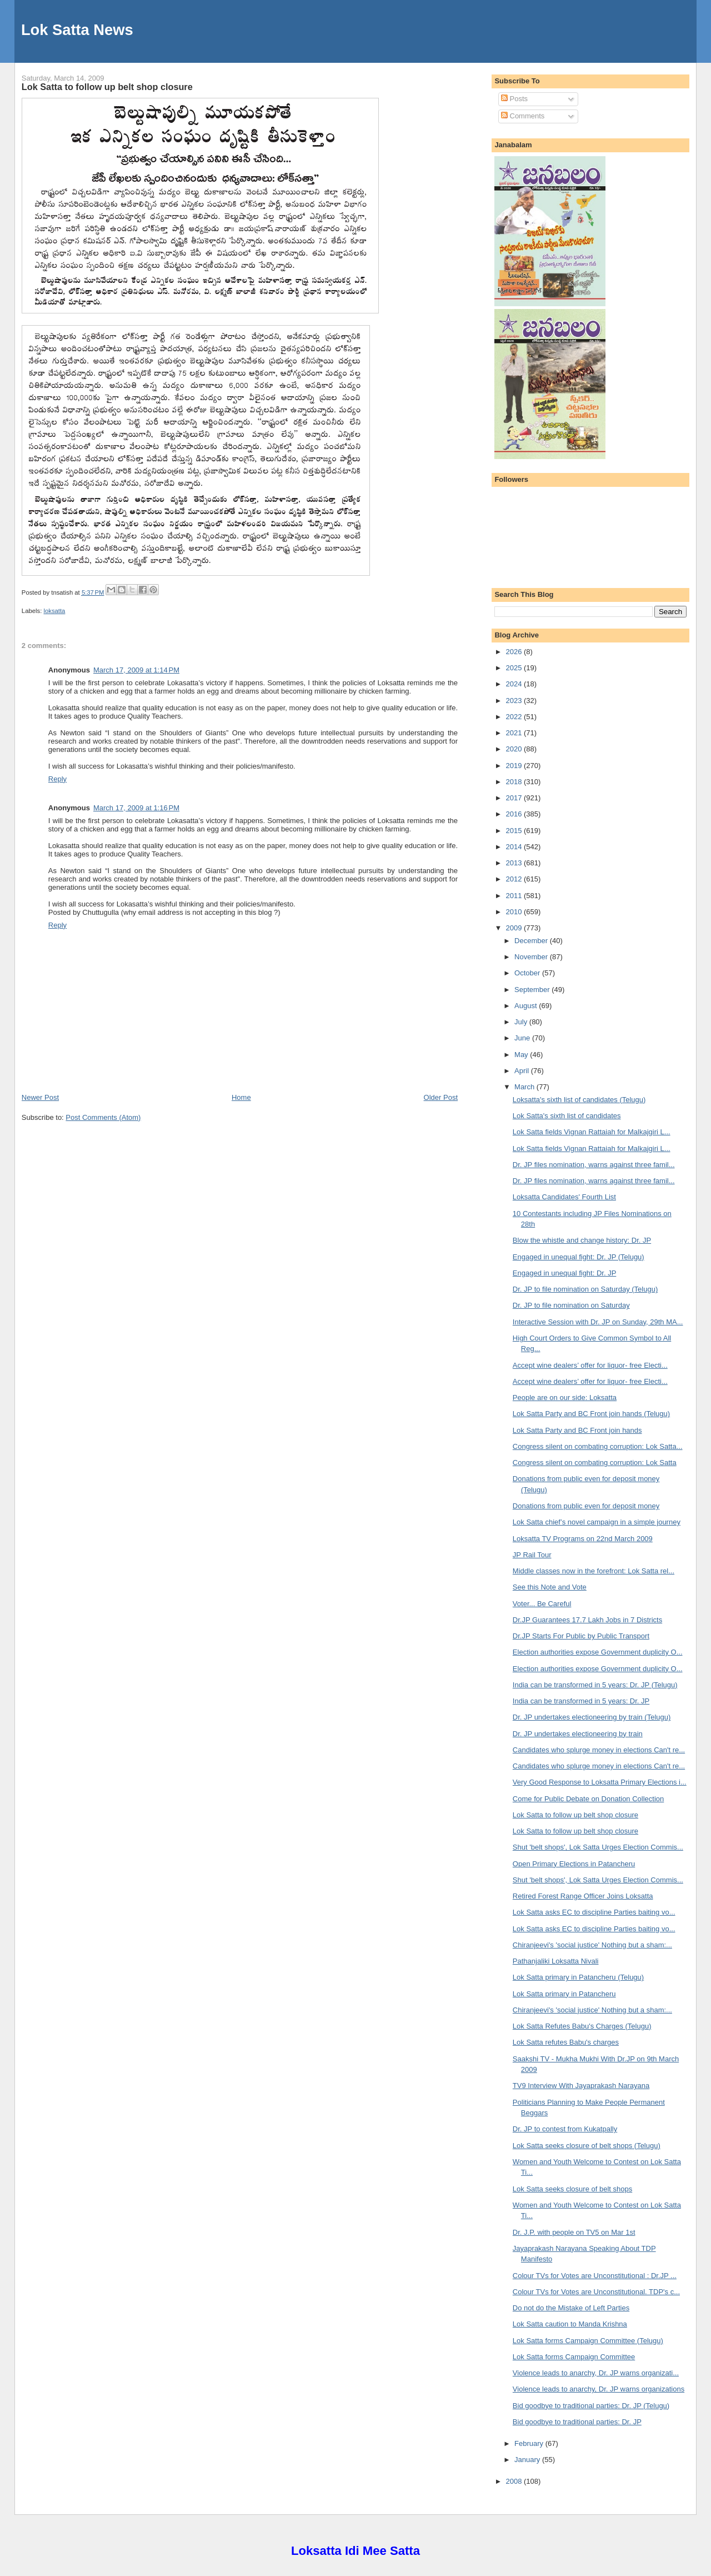 The width and height of the screenshot is (711, 2576). What do you see at coordinates (596, 1522) in the screenshot?
I see `Lok Satta chief’s novel campaign in a simple journey` at bounding box center [596, 1522].